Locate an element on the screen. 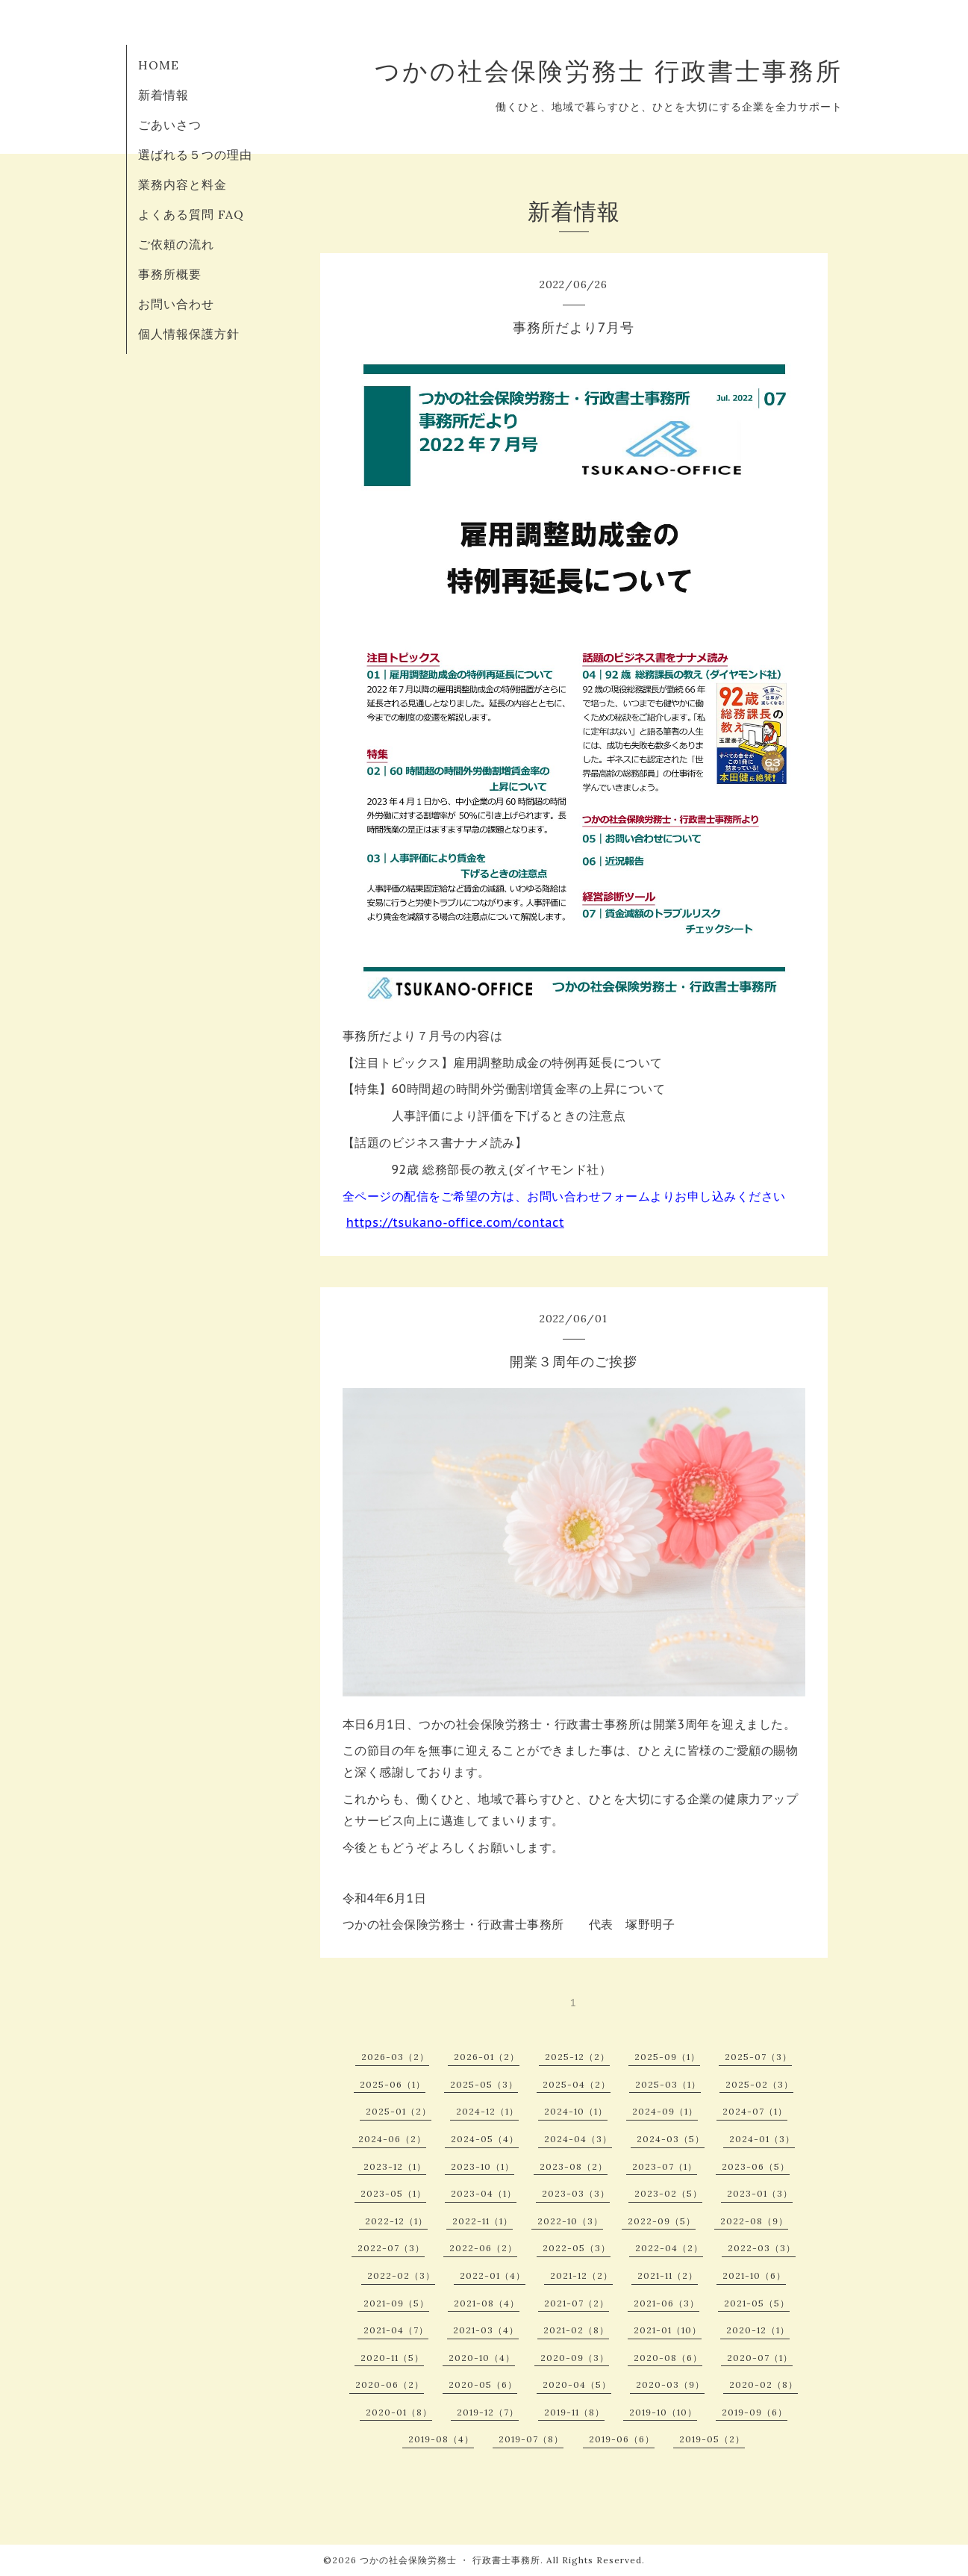  2021-04（7） is located at coordinates (395, 2330).